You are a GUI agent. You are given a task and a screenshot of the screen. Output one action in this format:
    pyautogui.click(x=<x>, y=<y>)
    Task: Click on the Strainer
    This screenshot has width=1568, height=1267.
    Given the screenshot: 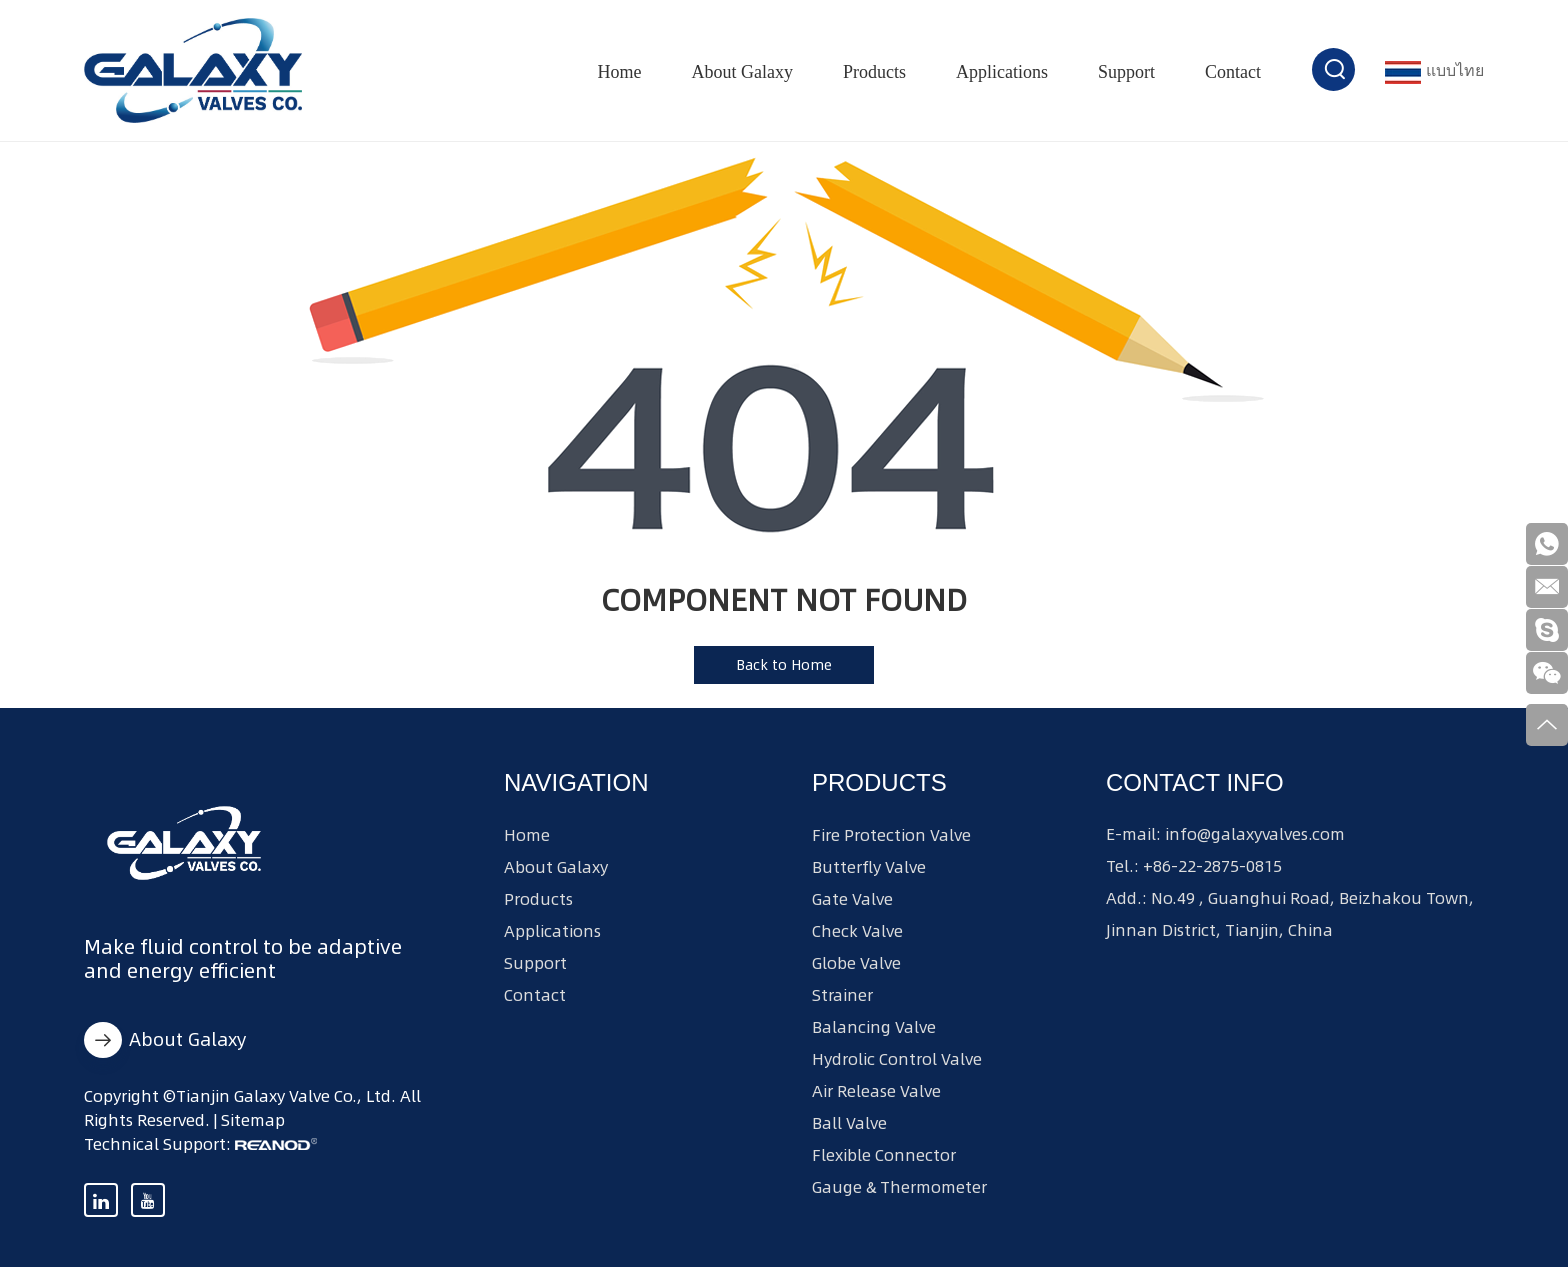 What is the action you would take?
    pyautogui.click(x=842, y=995)
    